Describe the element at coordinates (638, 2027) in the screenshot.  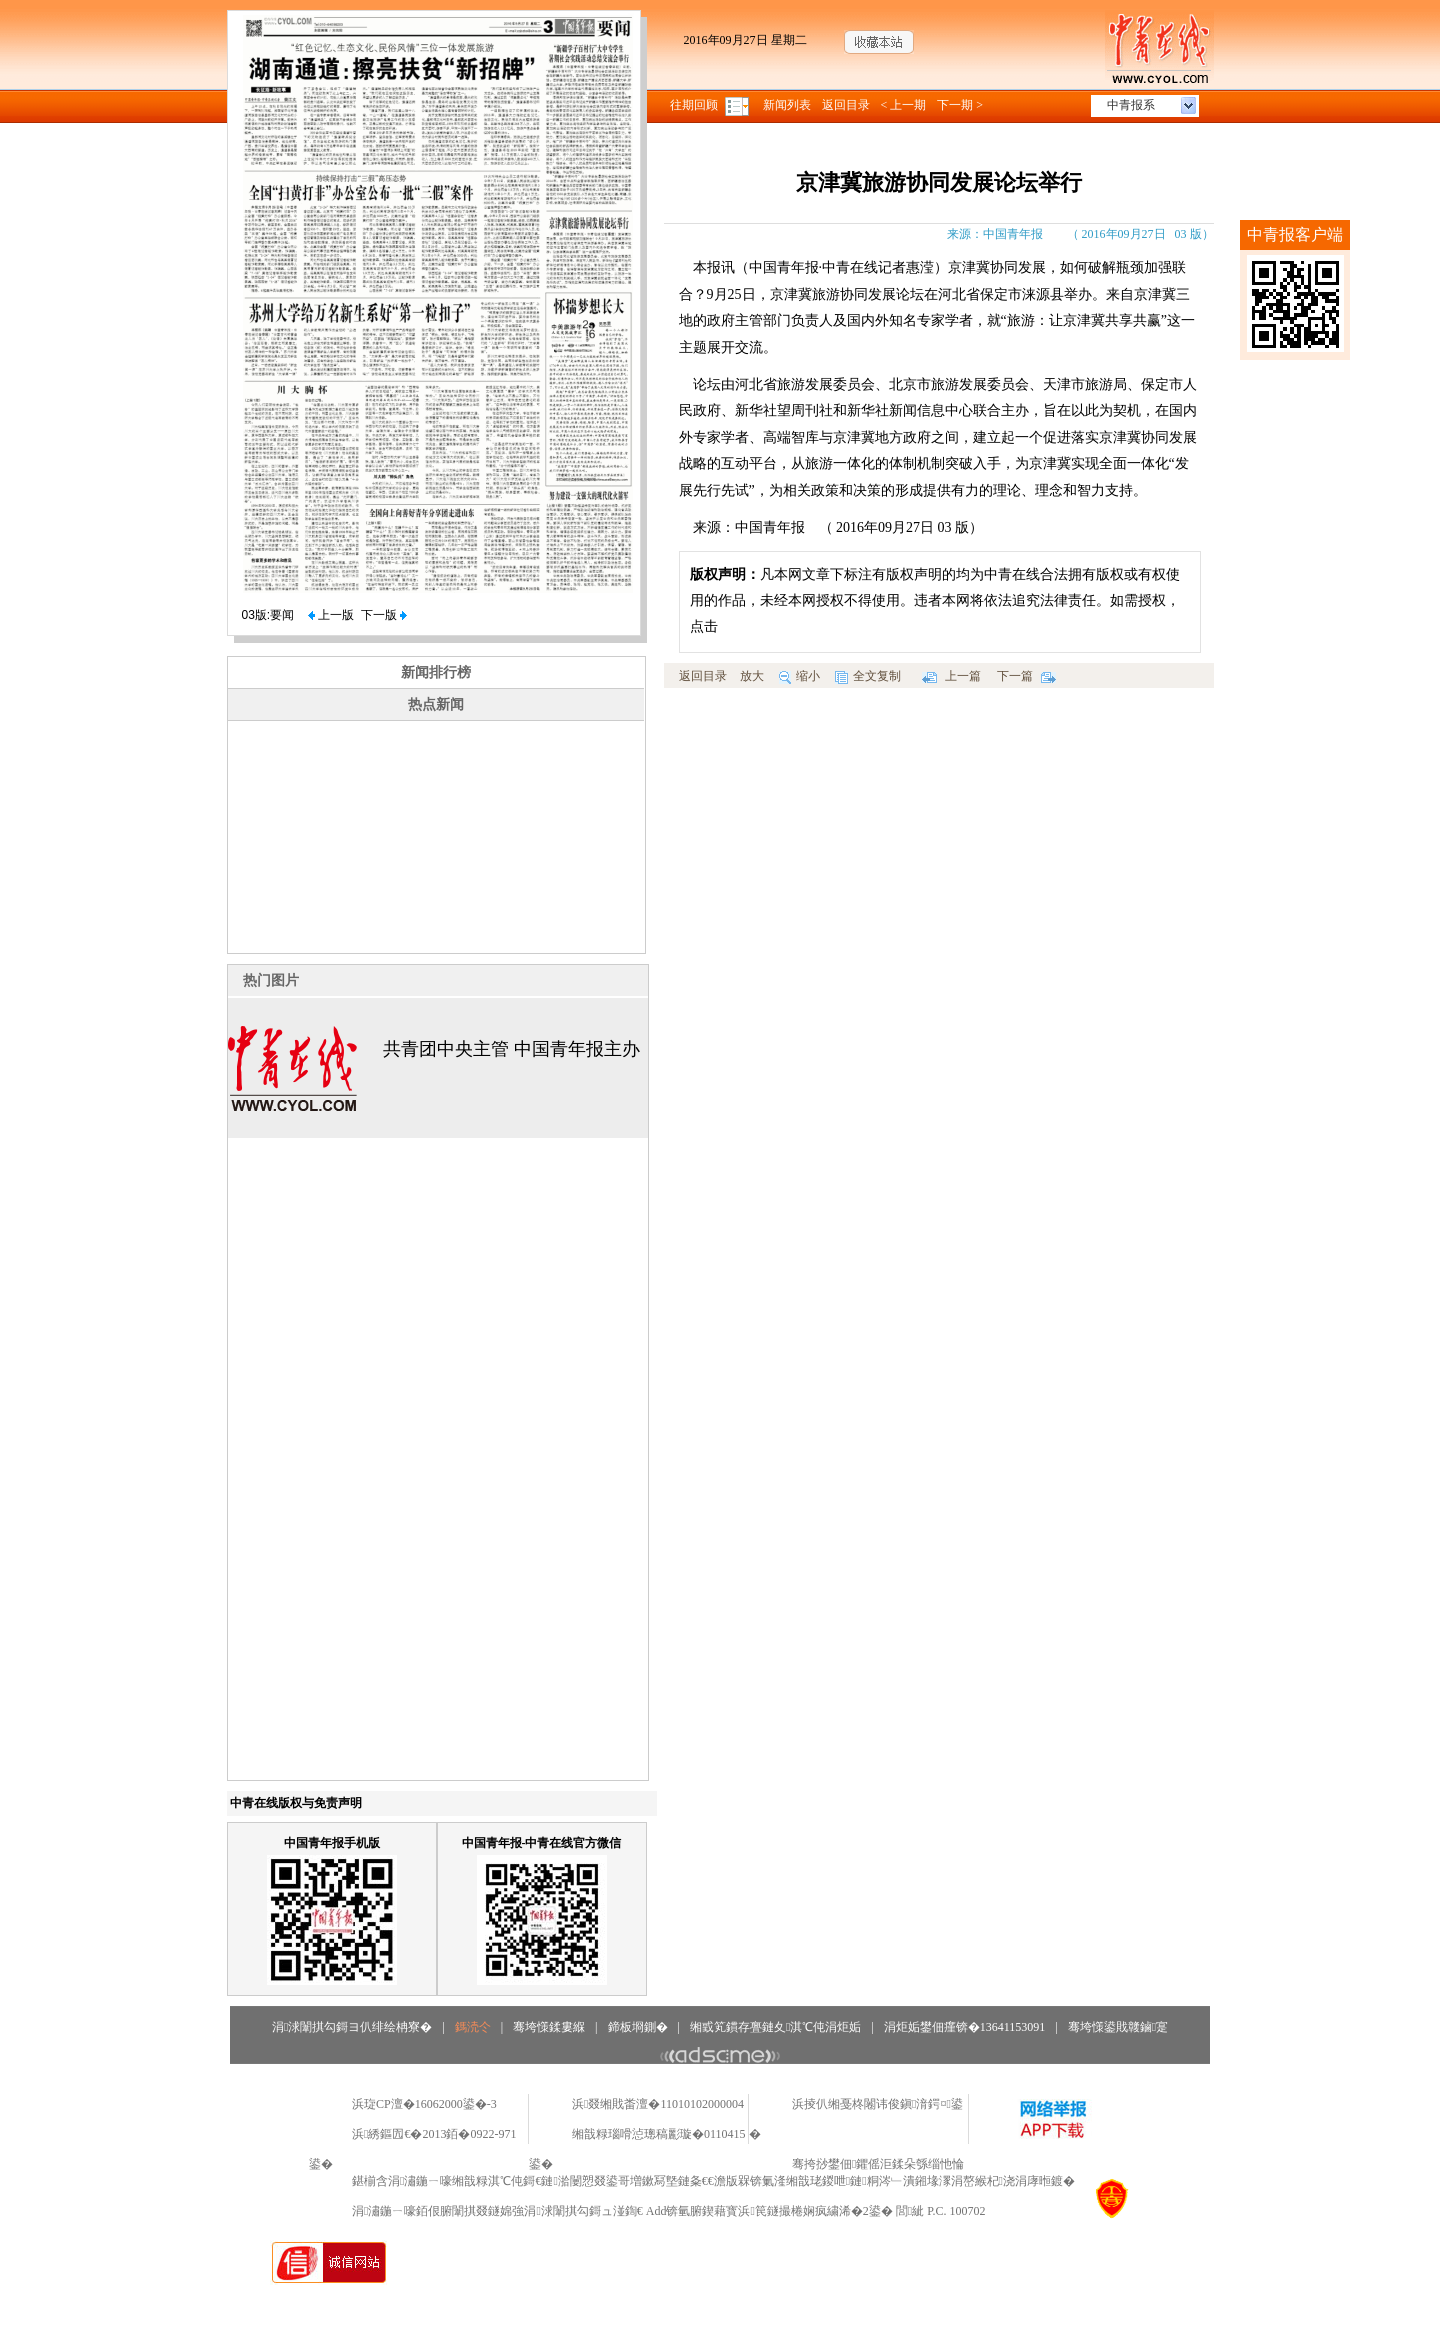
I see `鍗板埛鍘�` at that location.